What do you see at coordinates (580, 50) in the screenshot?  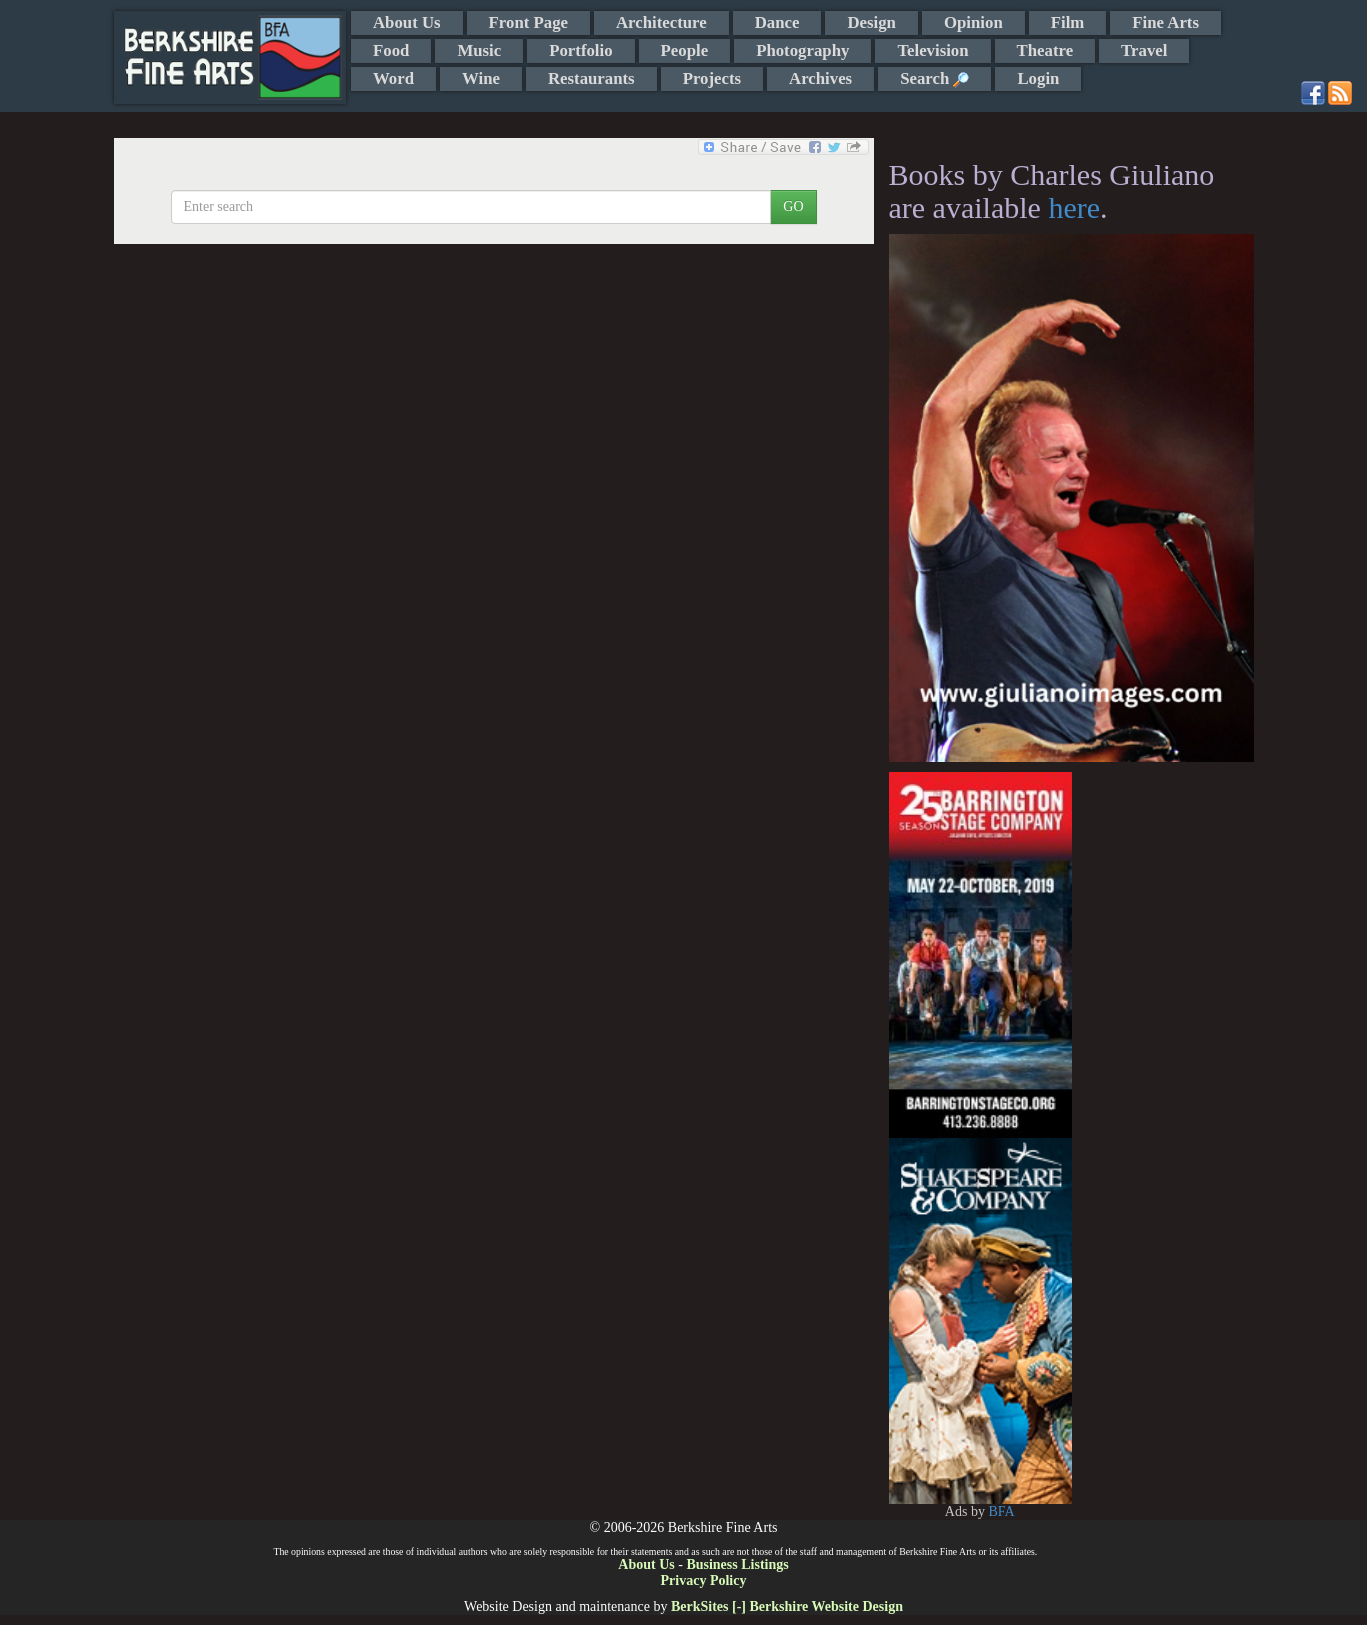 I see `Portfolio` at bounding box center [580, 50].